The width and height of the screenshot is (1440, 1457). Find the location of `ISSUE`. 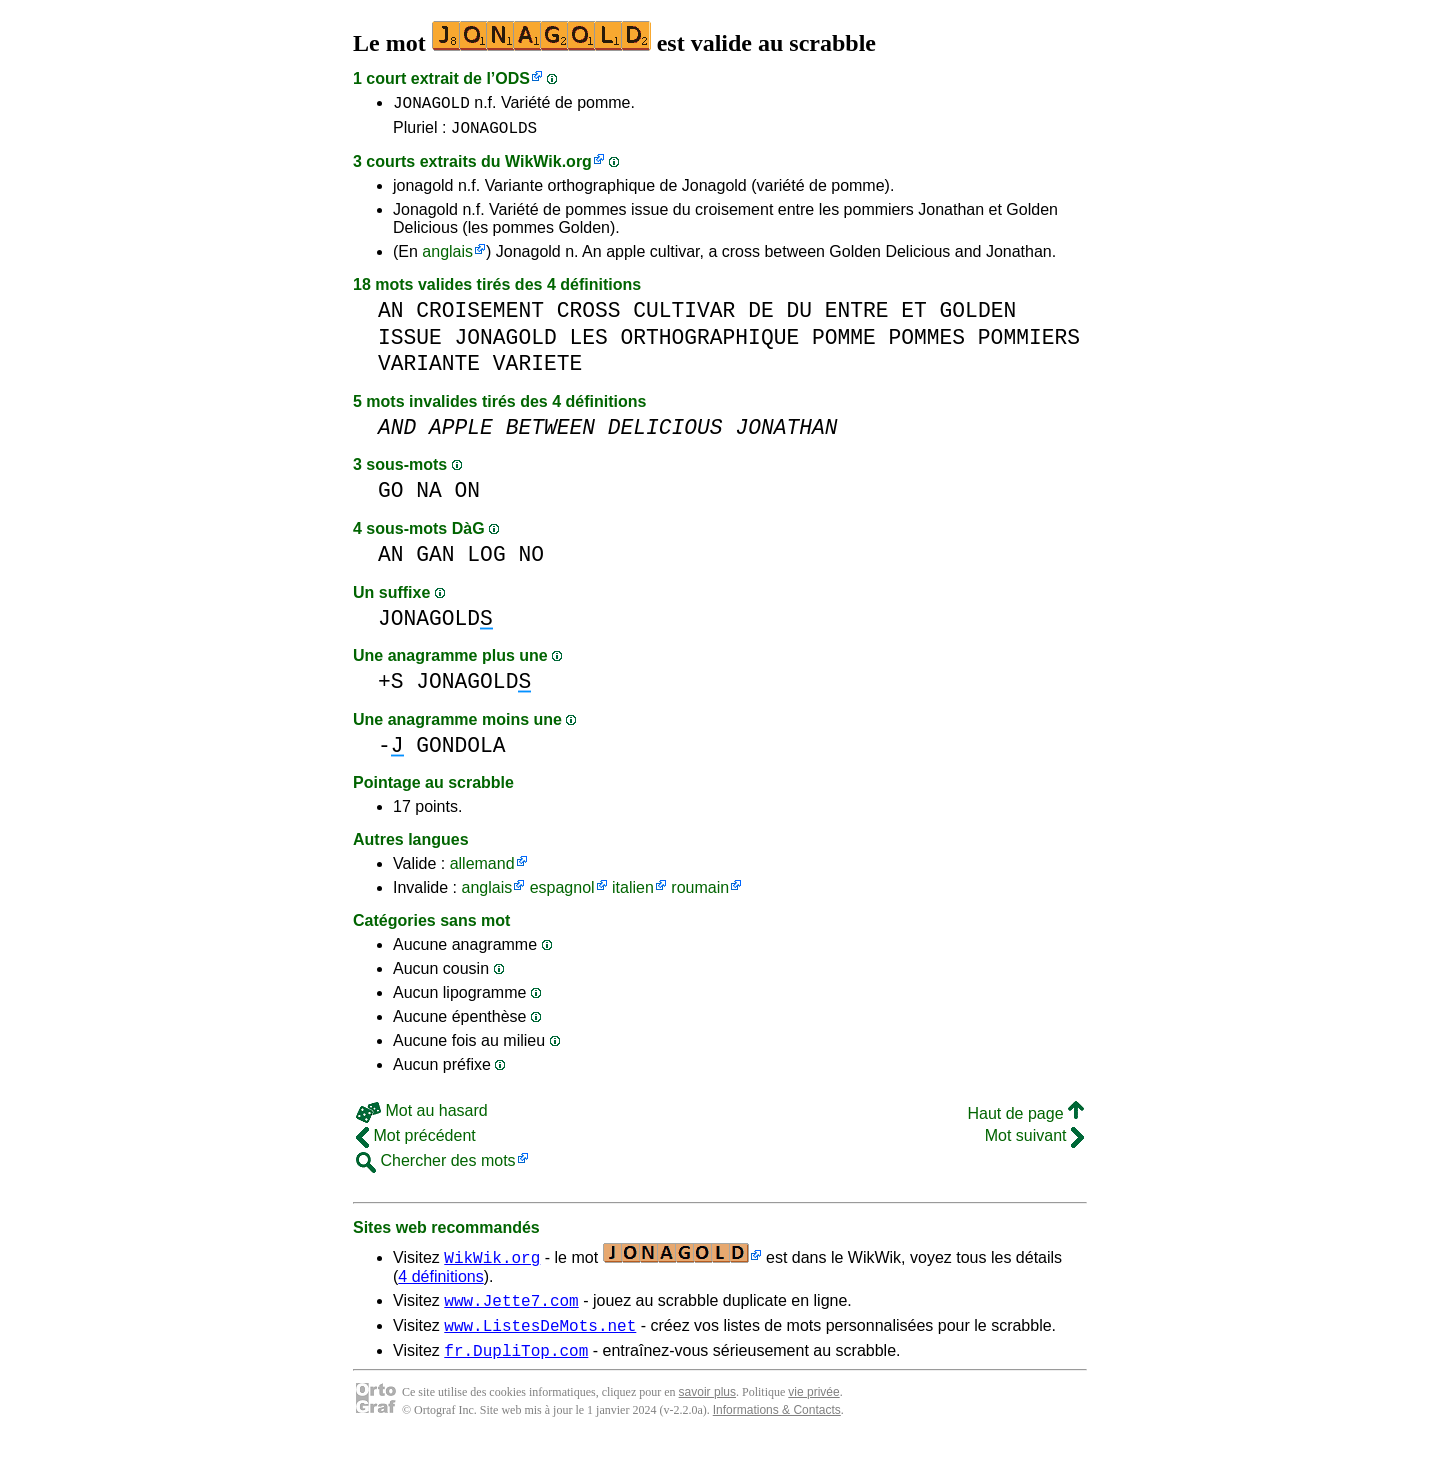

ISSUE is located at coordinates (410, 343).